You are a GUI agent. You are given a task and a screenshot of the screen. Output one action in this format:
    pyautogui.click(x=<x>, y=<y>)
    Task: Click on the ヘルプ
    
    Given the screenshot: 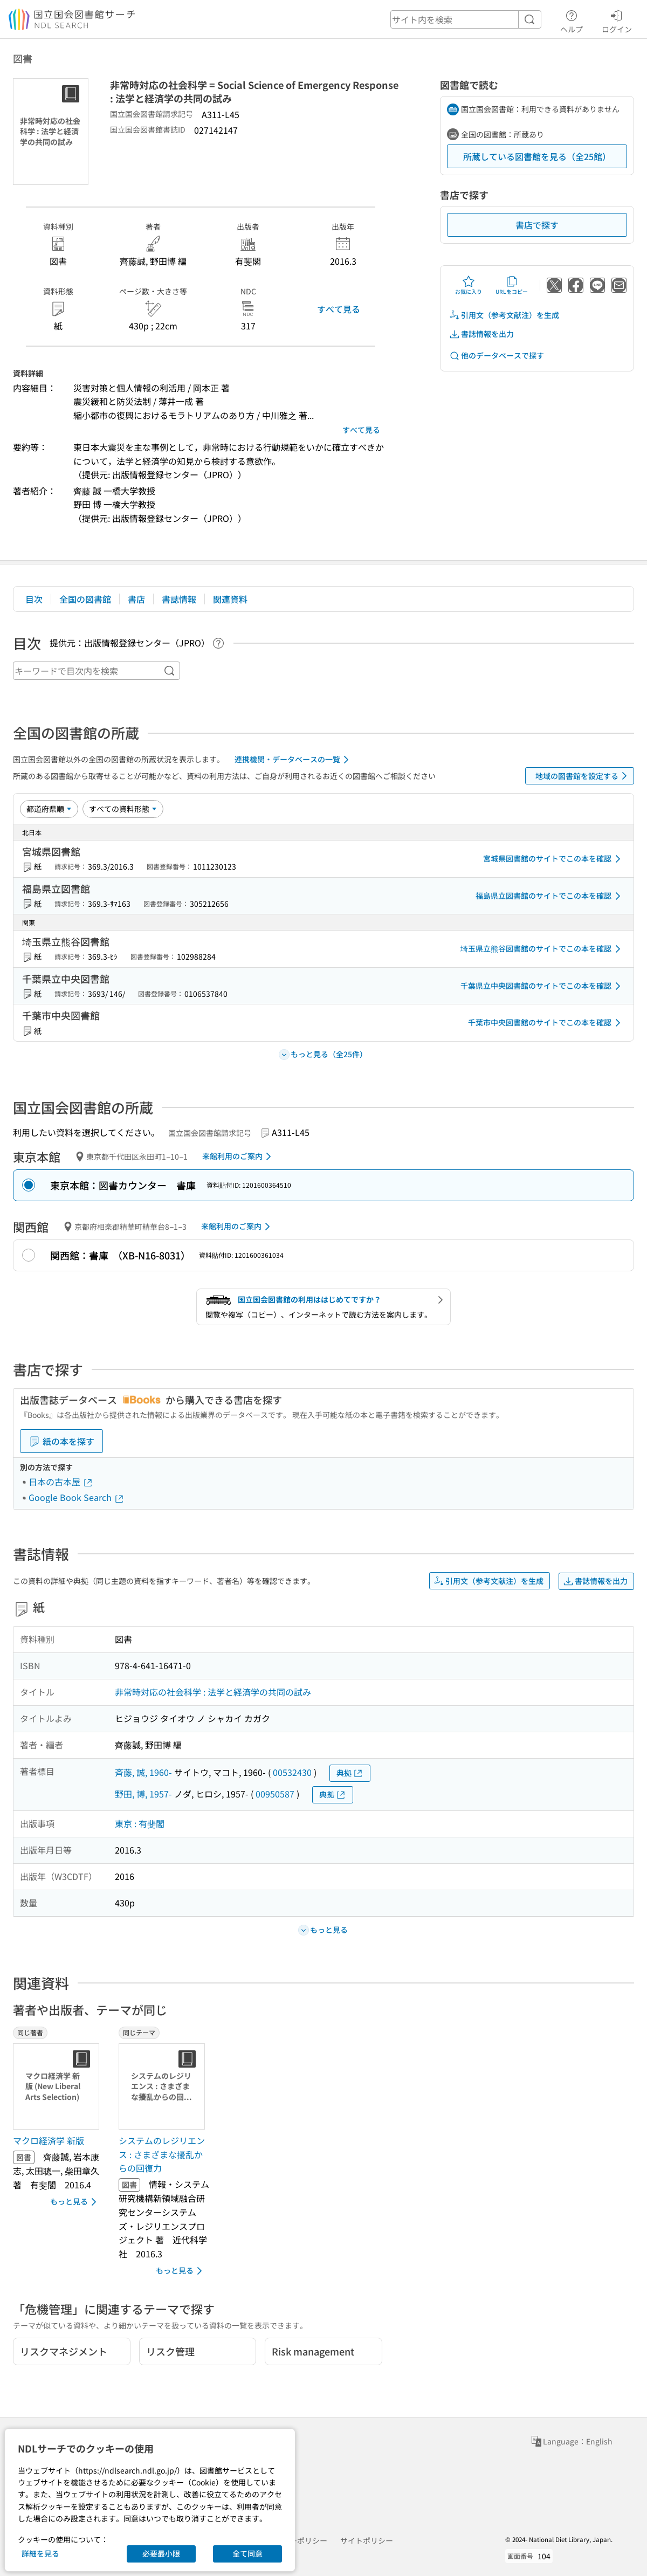 What is the action you would take?
    pyautogui.click(x=571, y=20)
    